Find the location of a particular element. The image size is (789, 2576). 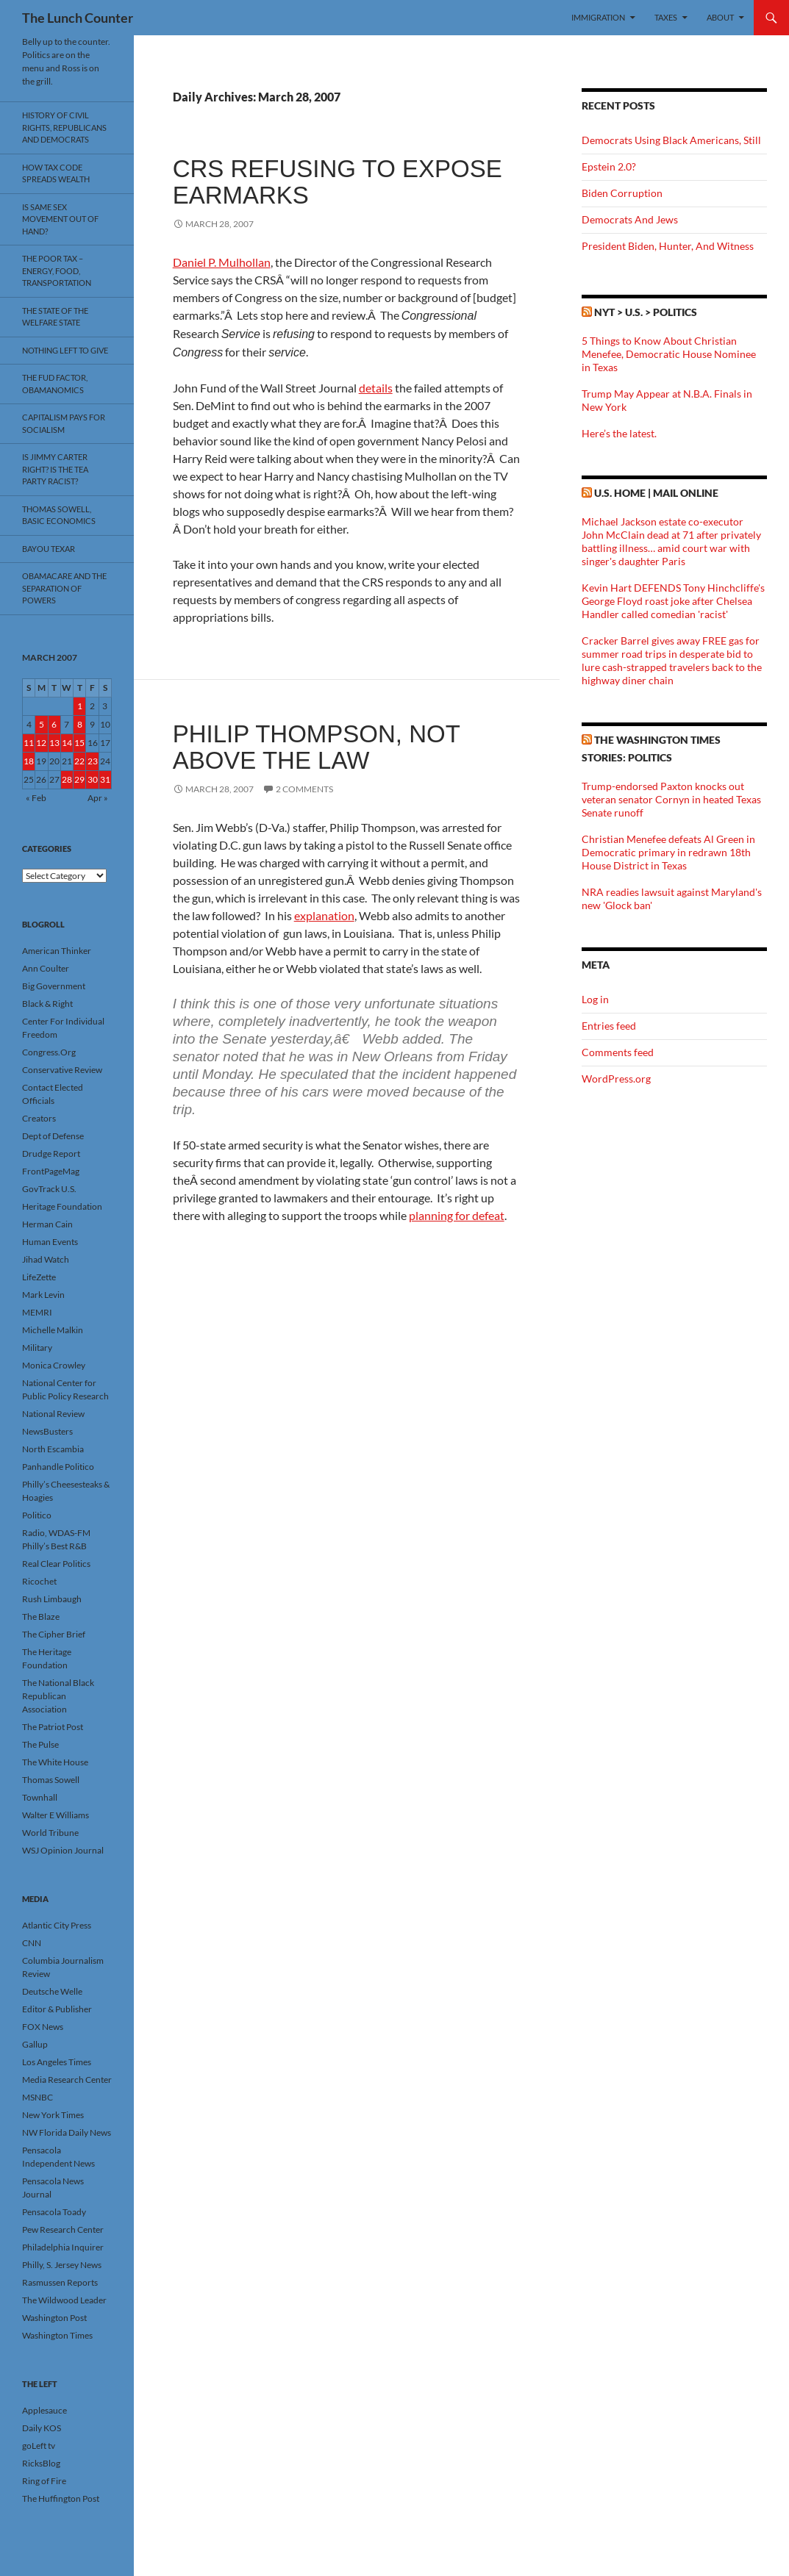

Black & Right is located at coordinates (47, 1003).